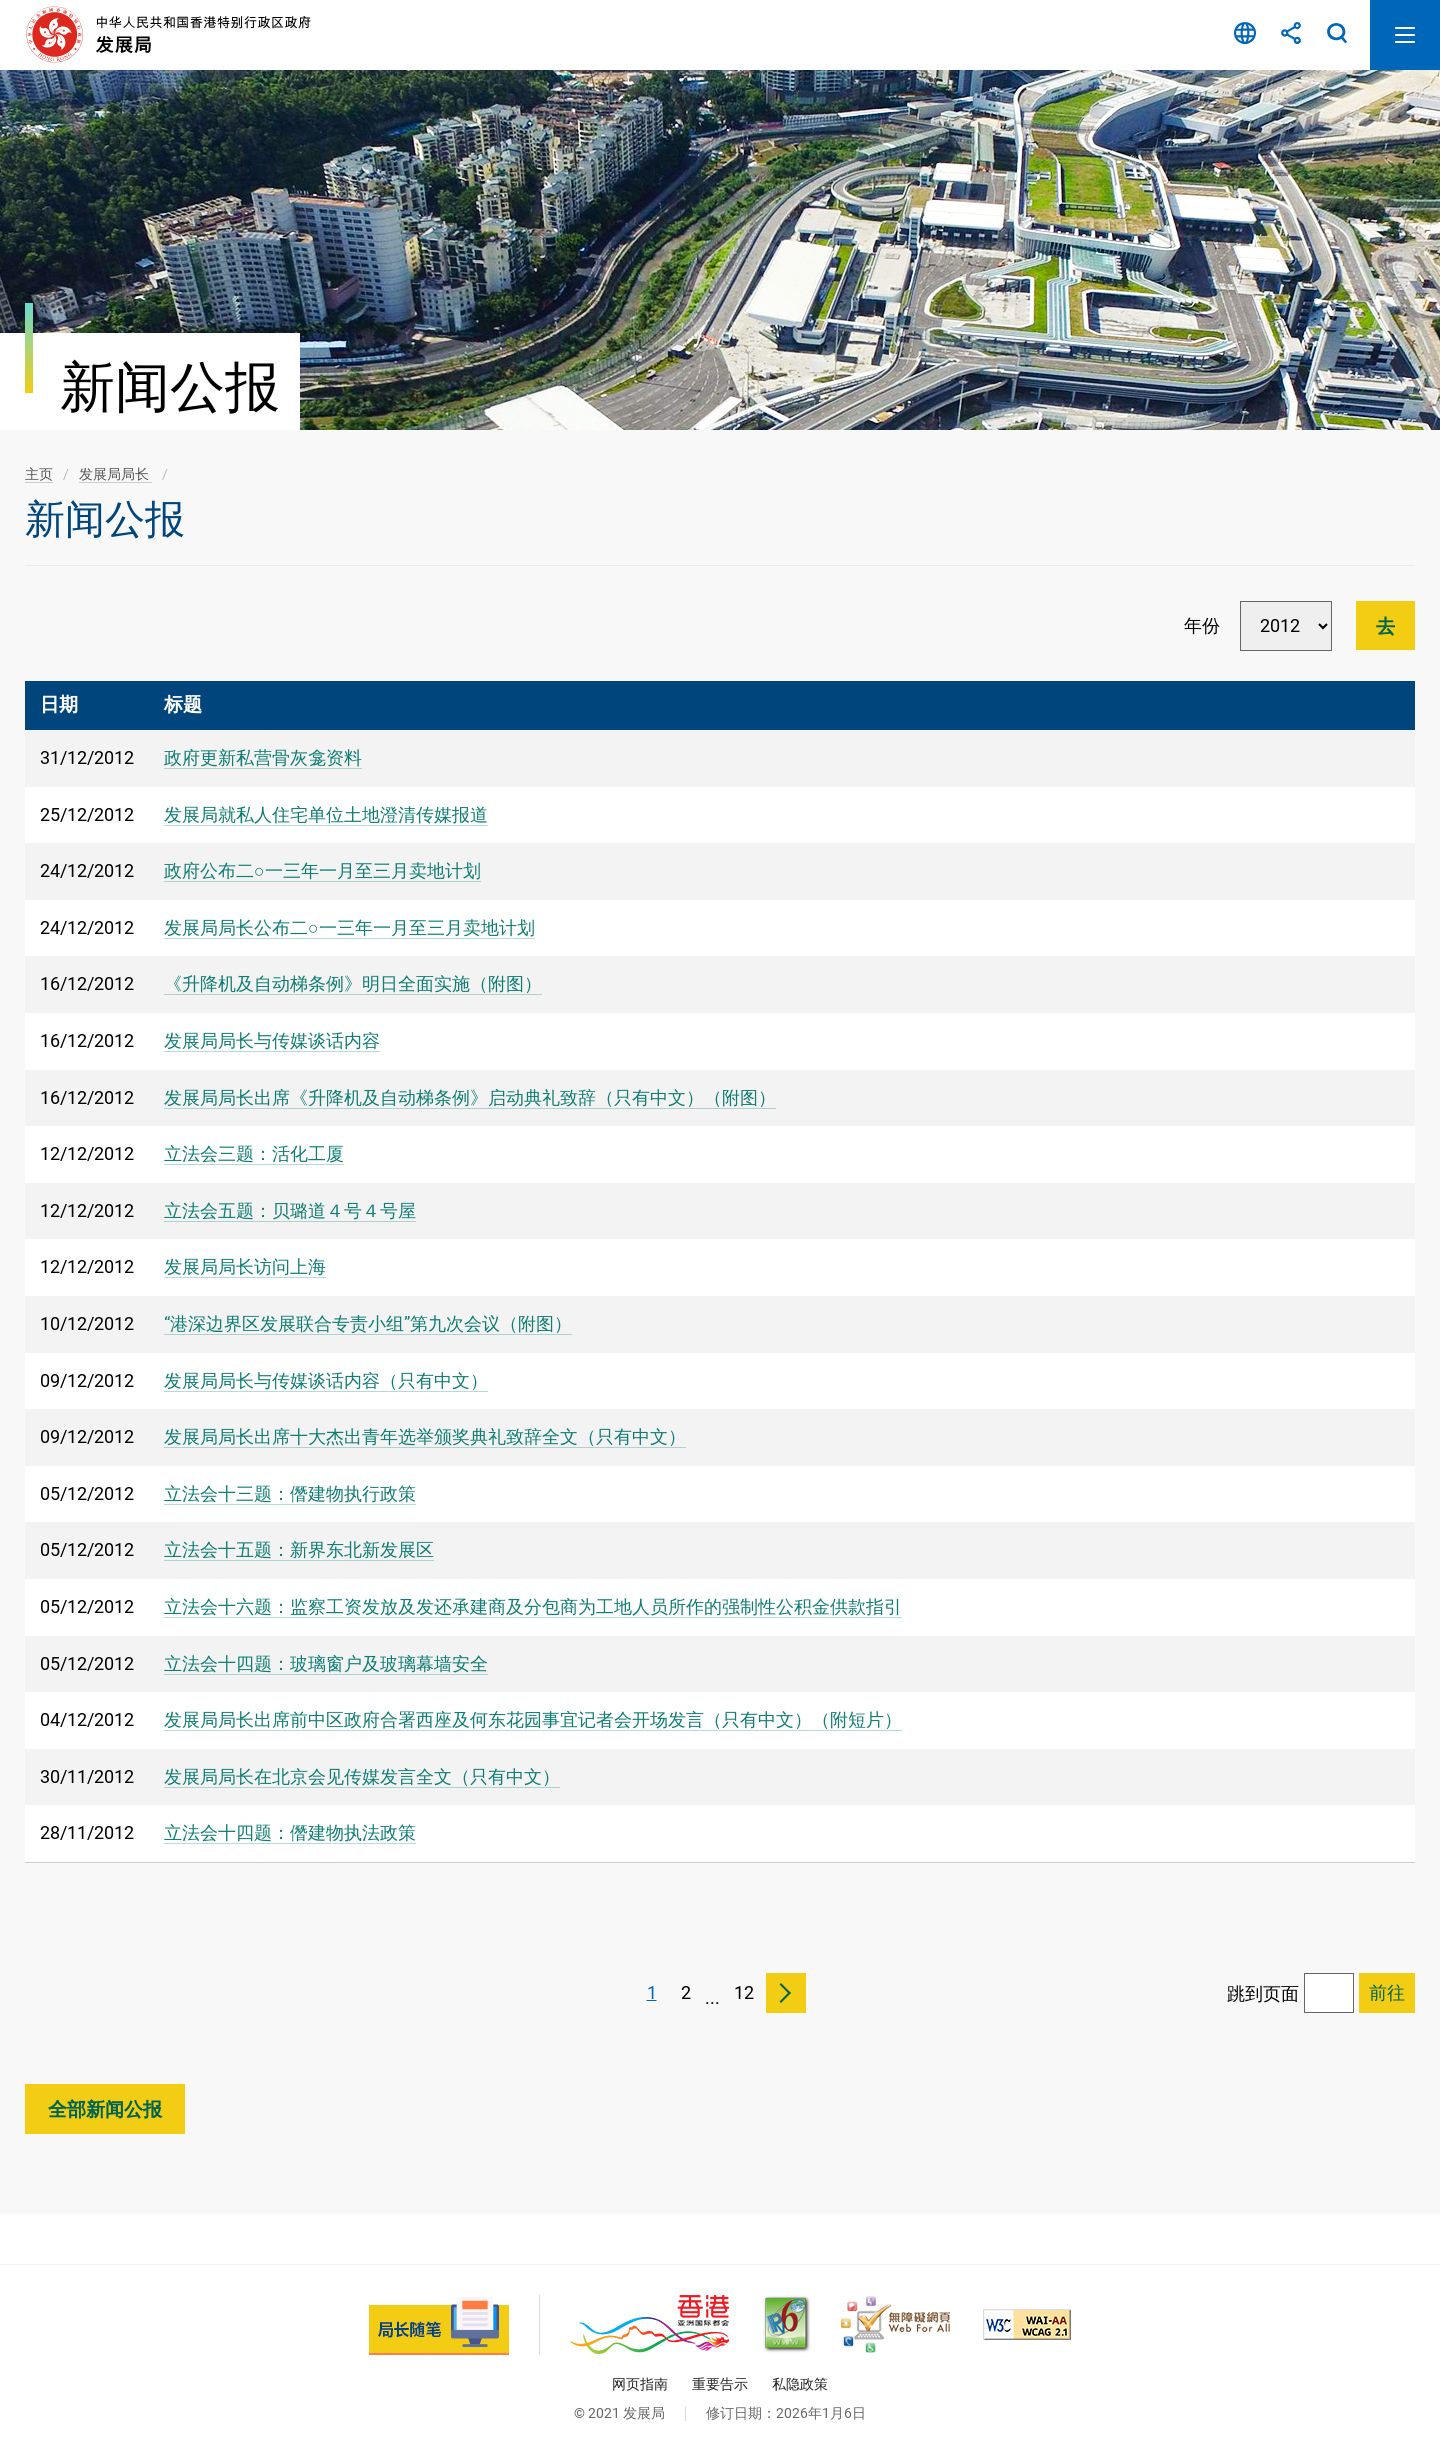  What do you see at coordinates (290, 1832) in the screenshot?
I see `立法会十四题：僭建物执法政策` at bounding box center [290, 1832].